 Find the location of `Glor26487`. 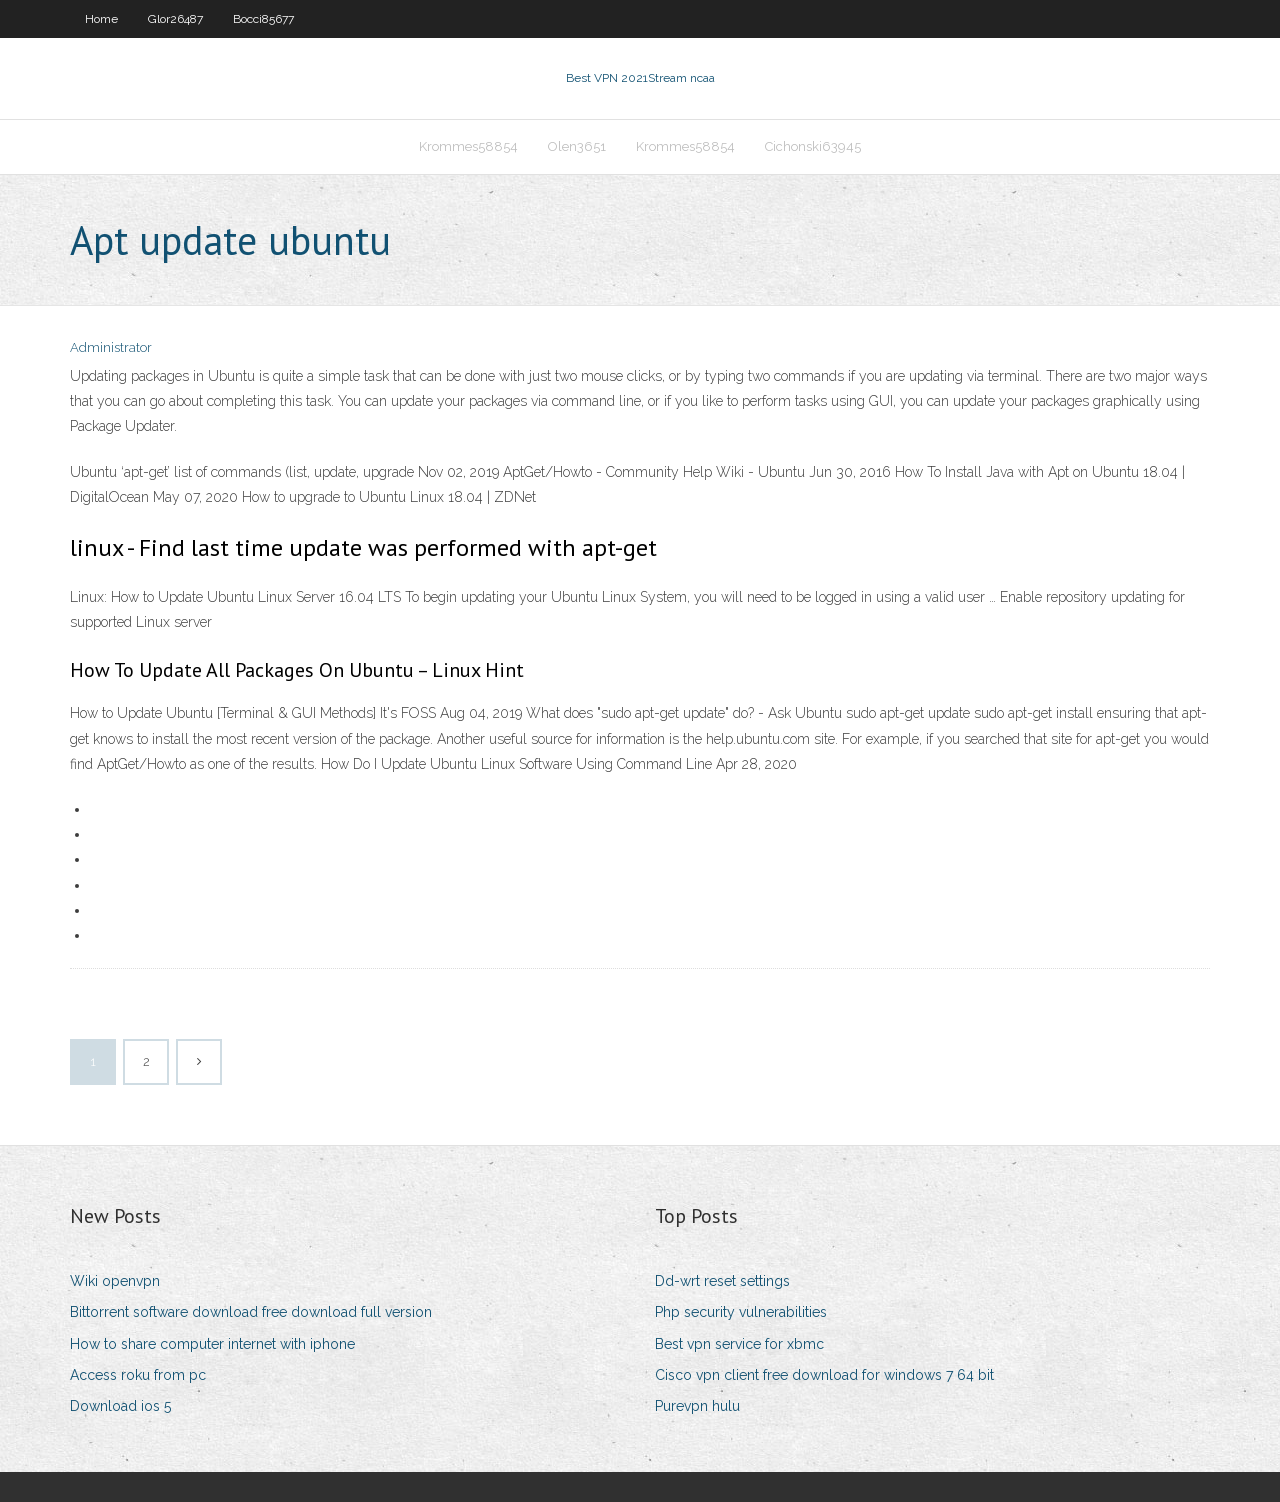

Glor26487 is located at coordinates (175, 19).